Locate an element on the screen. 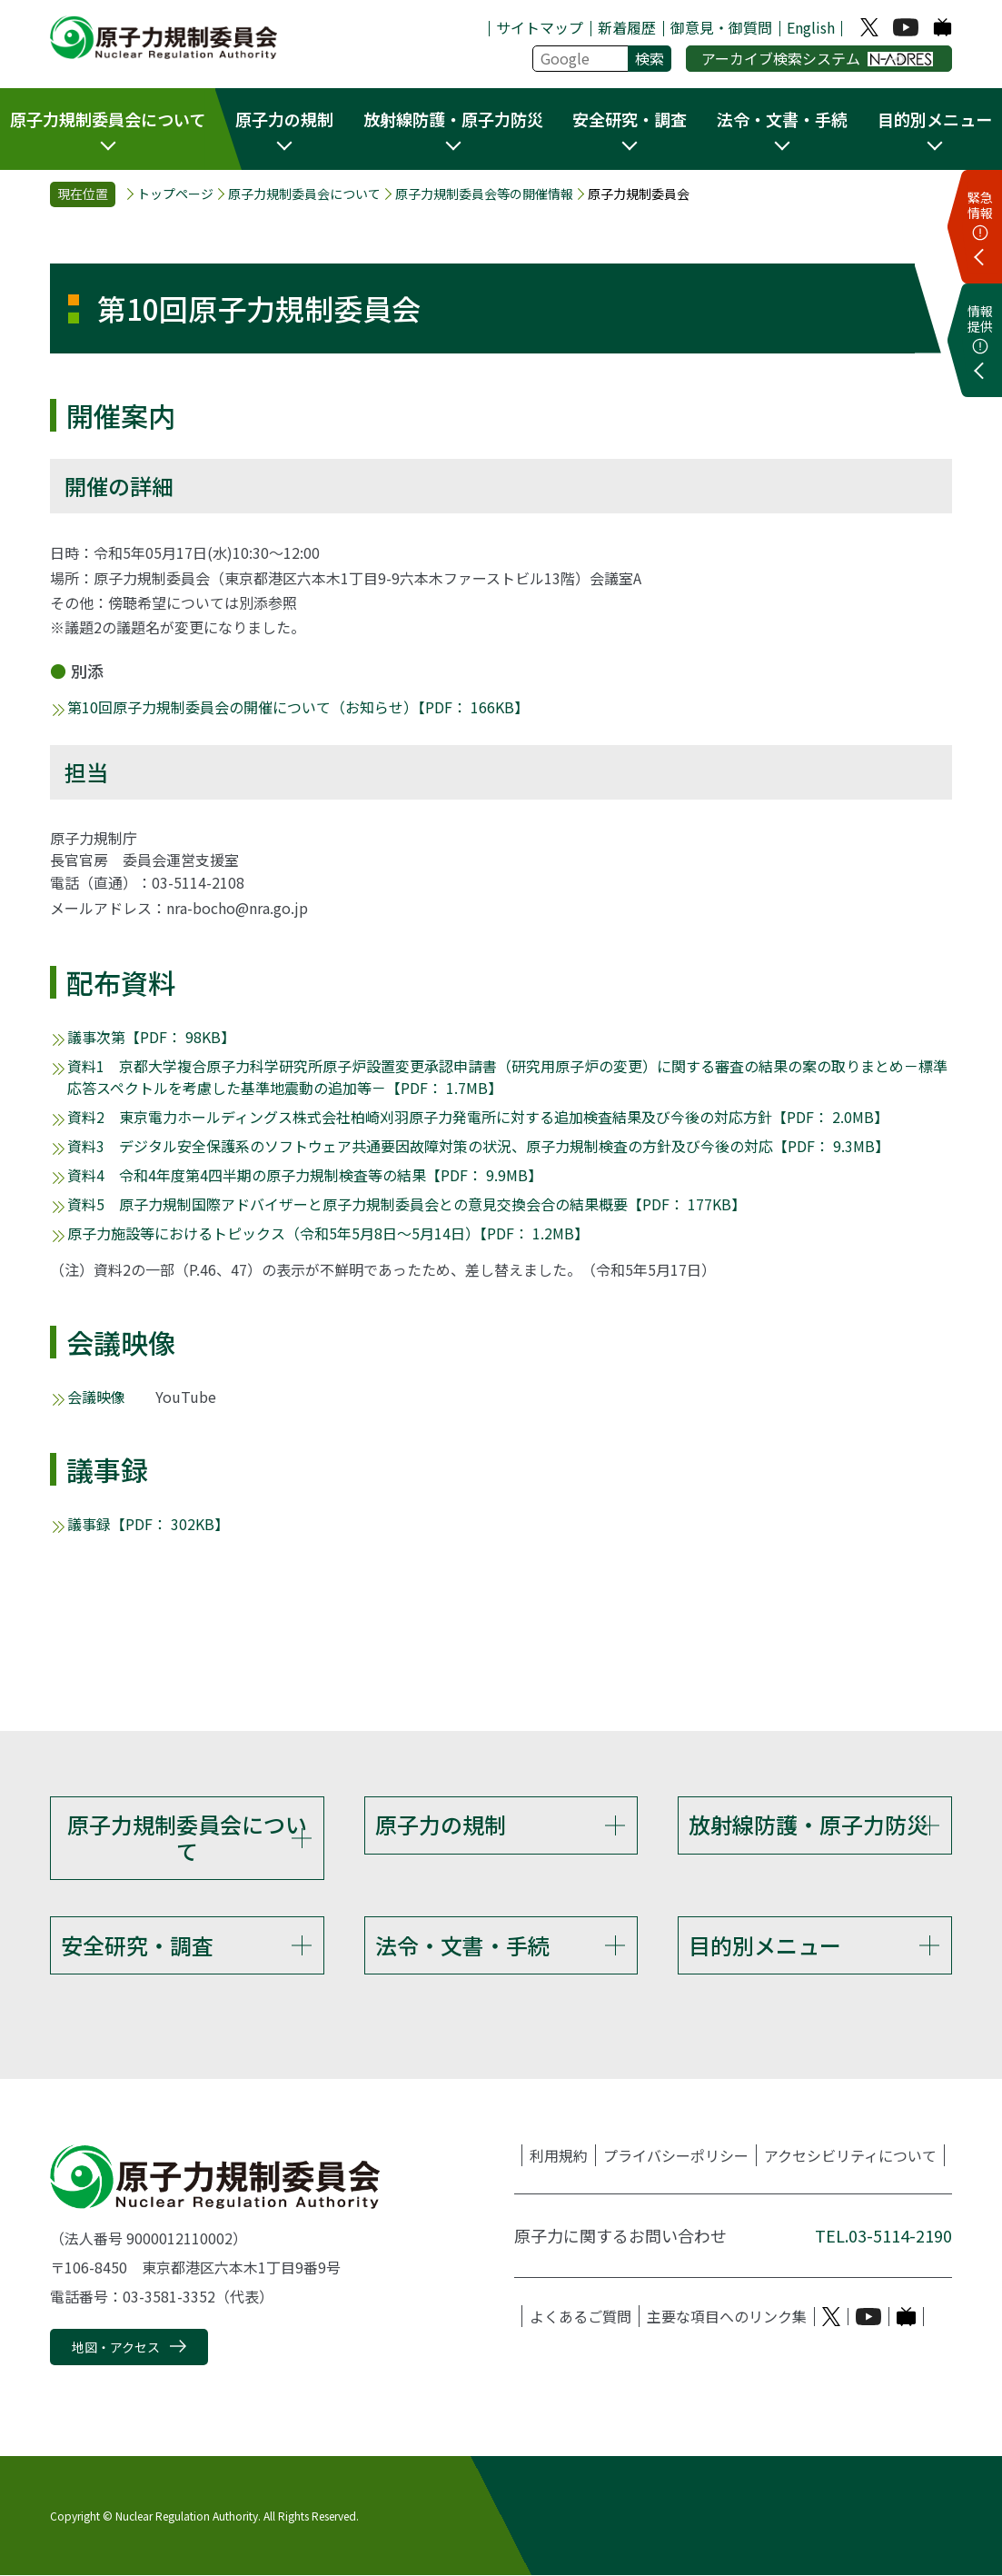 Image resolution: width=1002 pixels, height=2576 pixels. 主要な項目へのリンク集 is located at coordinates (727, 2317).